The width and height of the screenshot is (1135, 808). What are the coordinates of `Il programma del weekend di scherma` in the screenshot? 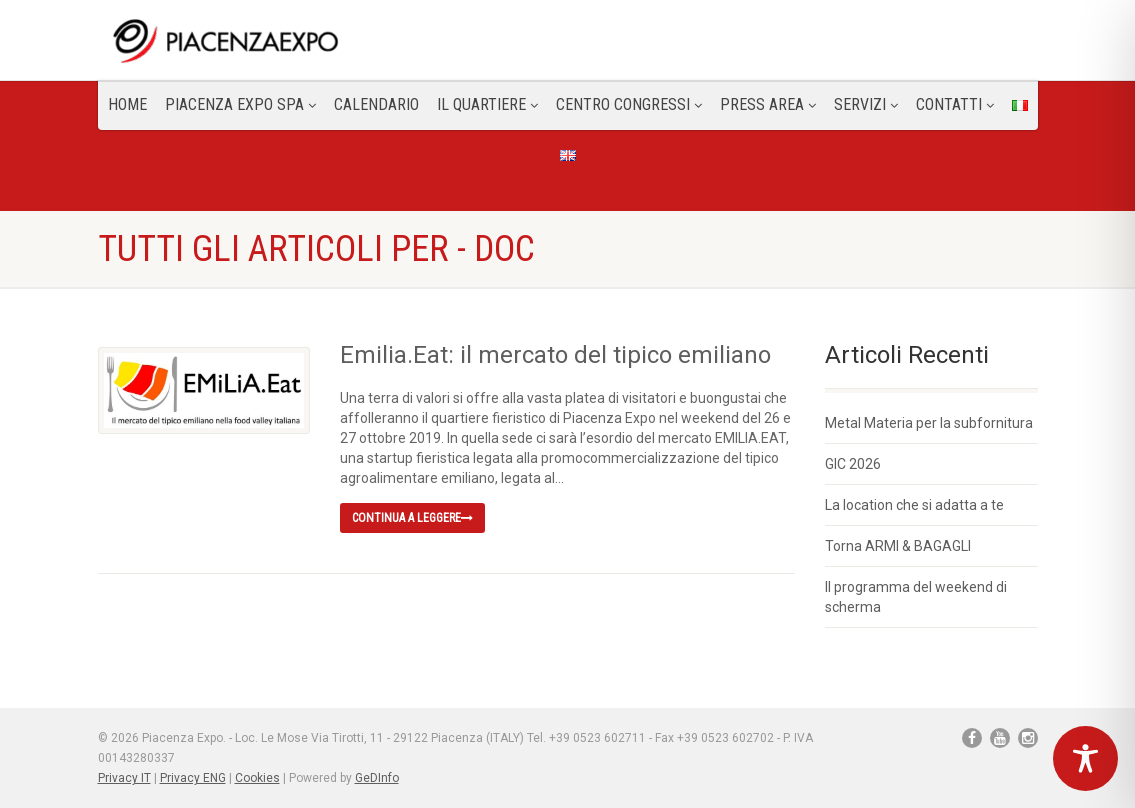 It's located at (916, 597).